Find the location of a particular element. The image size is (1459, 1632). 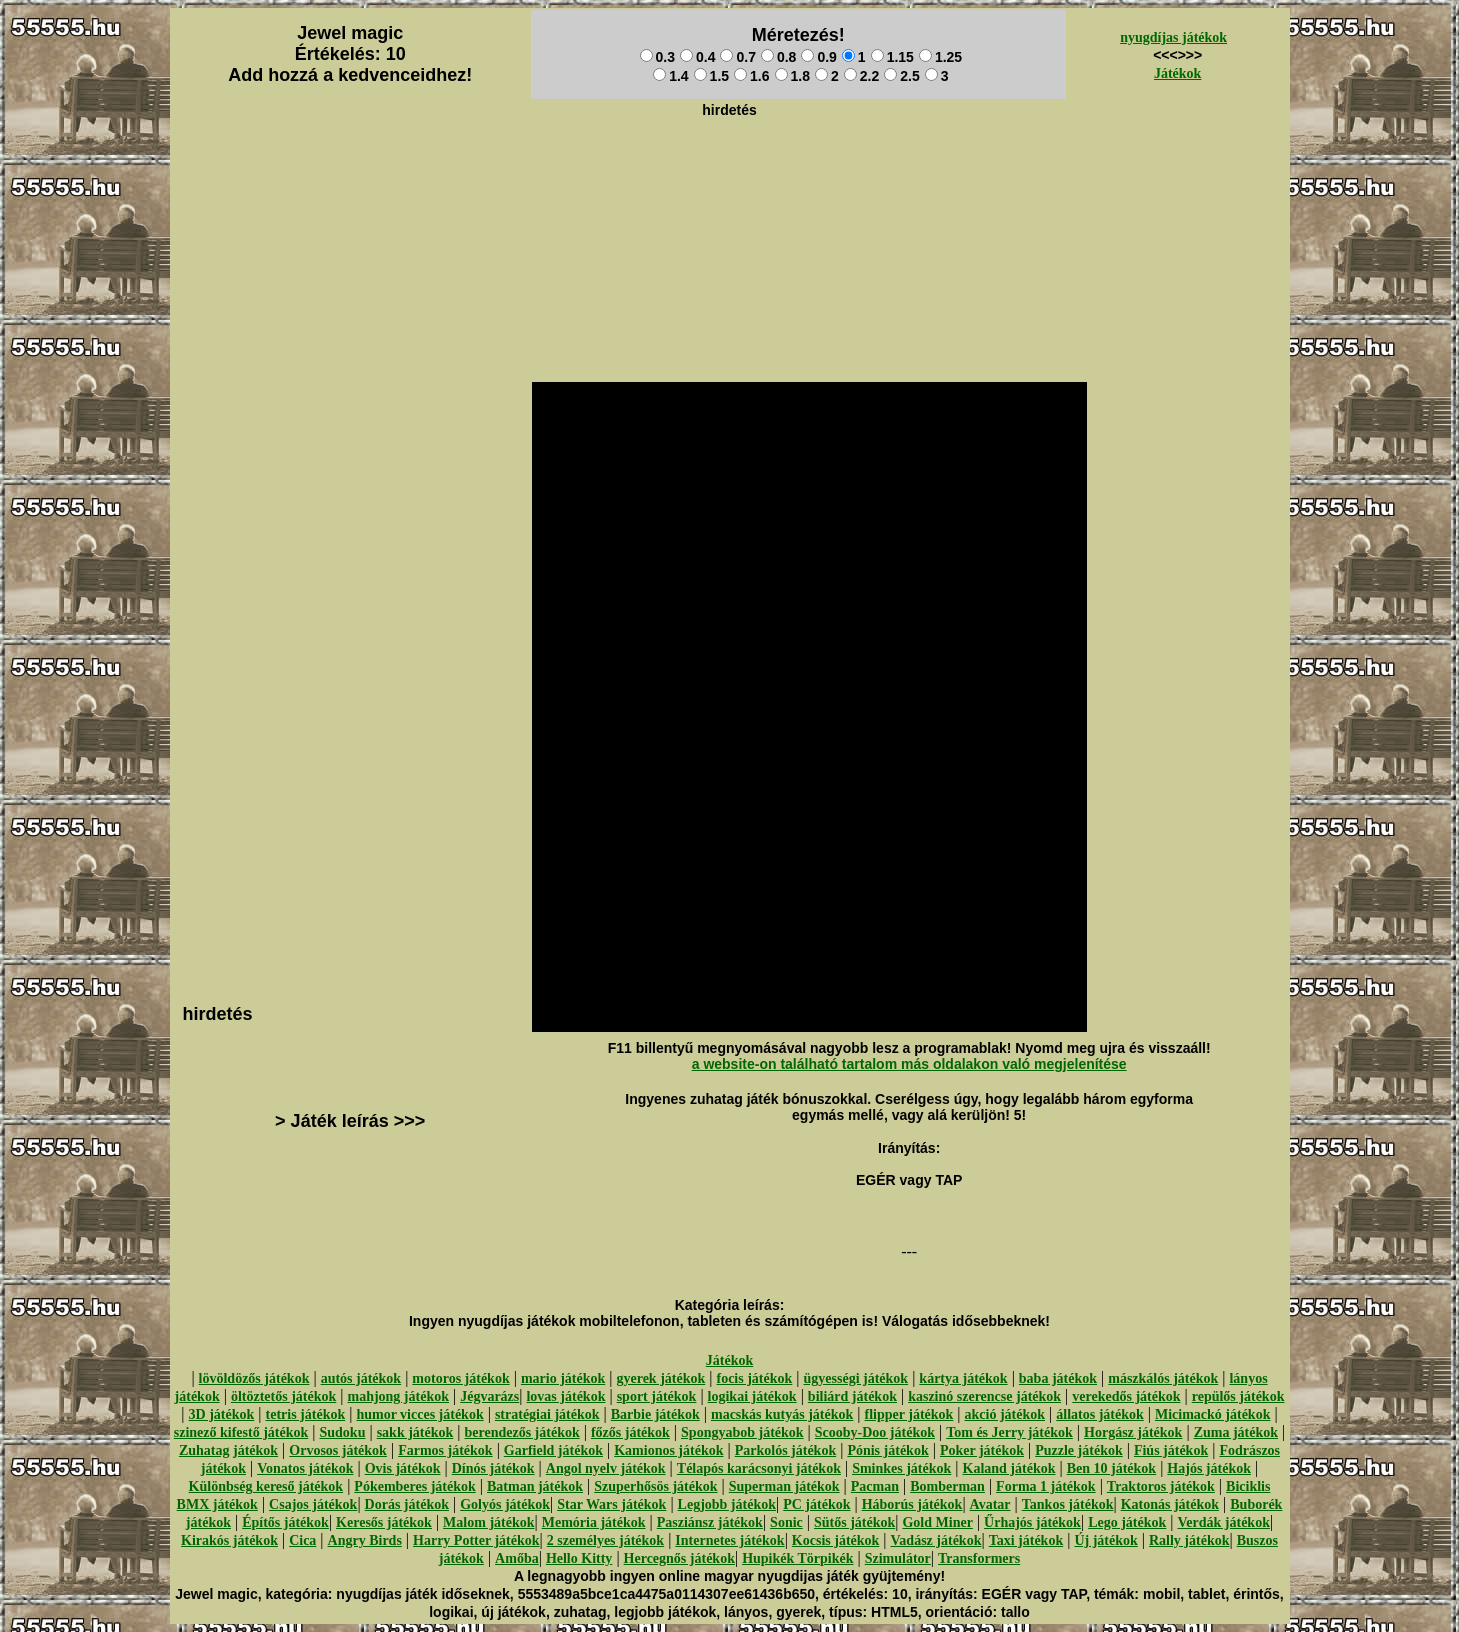

Transformers is located at coordinates (979, 1558).